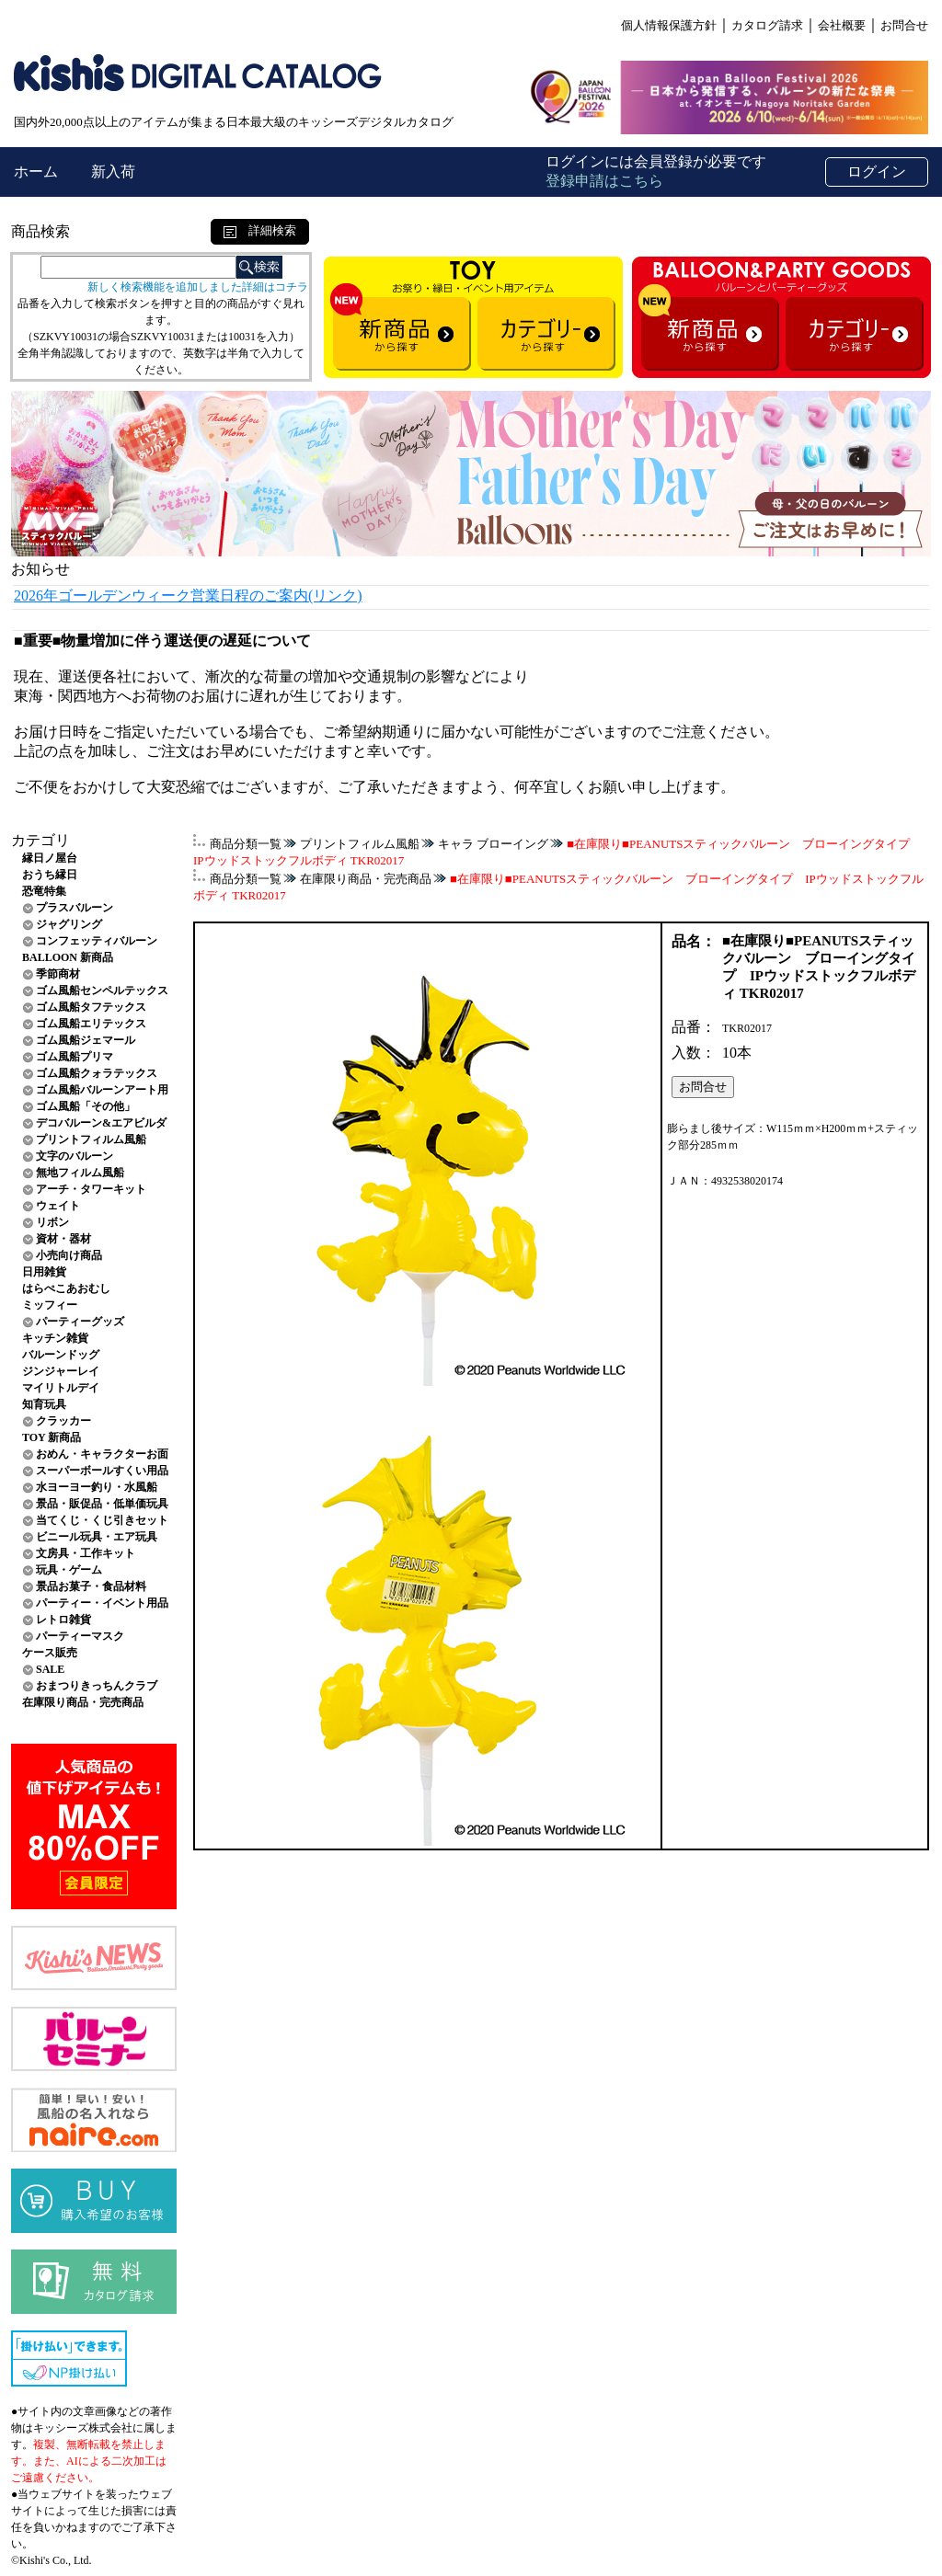 Image resolution: width=942 pixels, height=2576 pixels. I want to click on ジンジャーレイ, so click(60, 1371).